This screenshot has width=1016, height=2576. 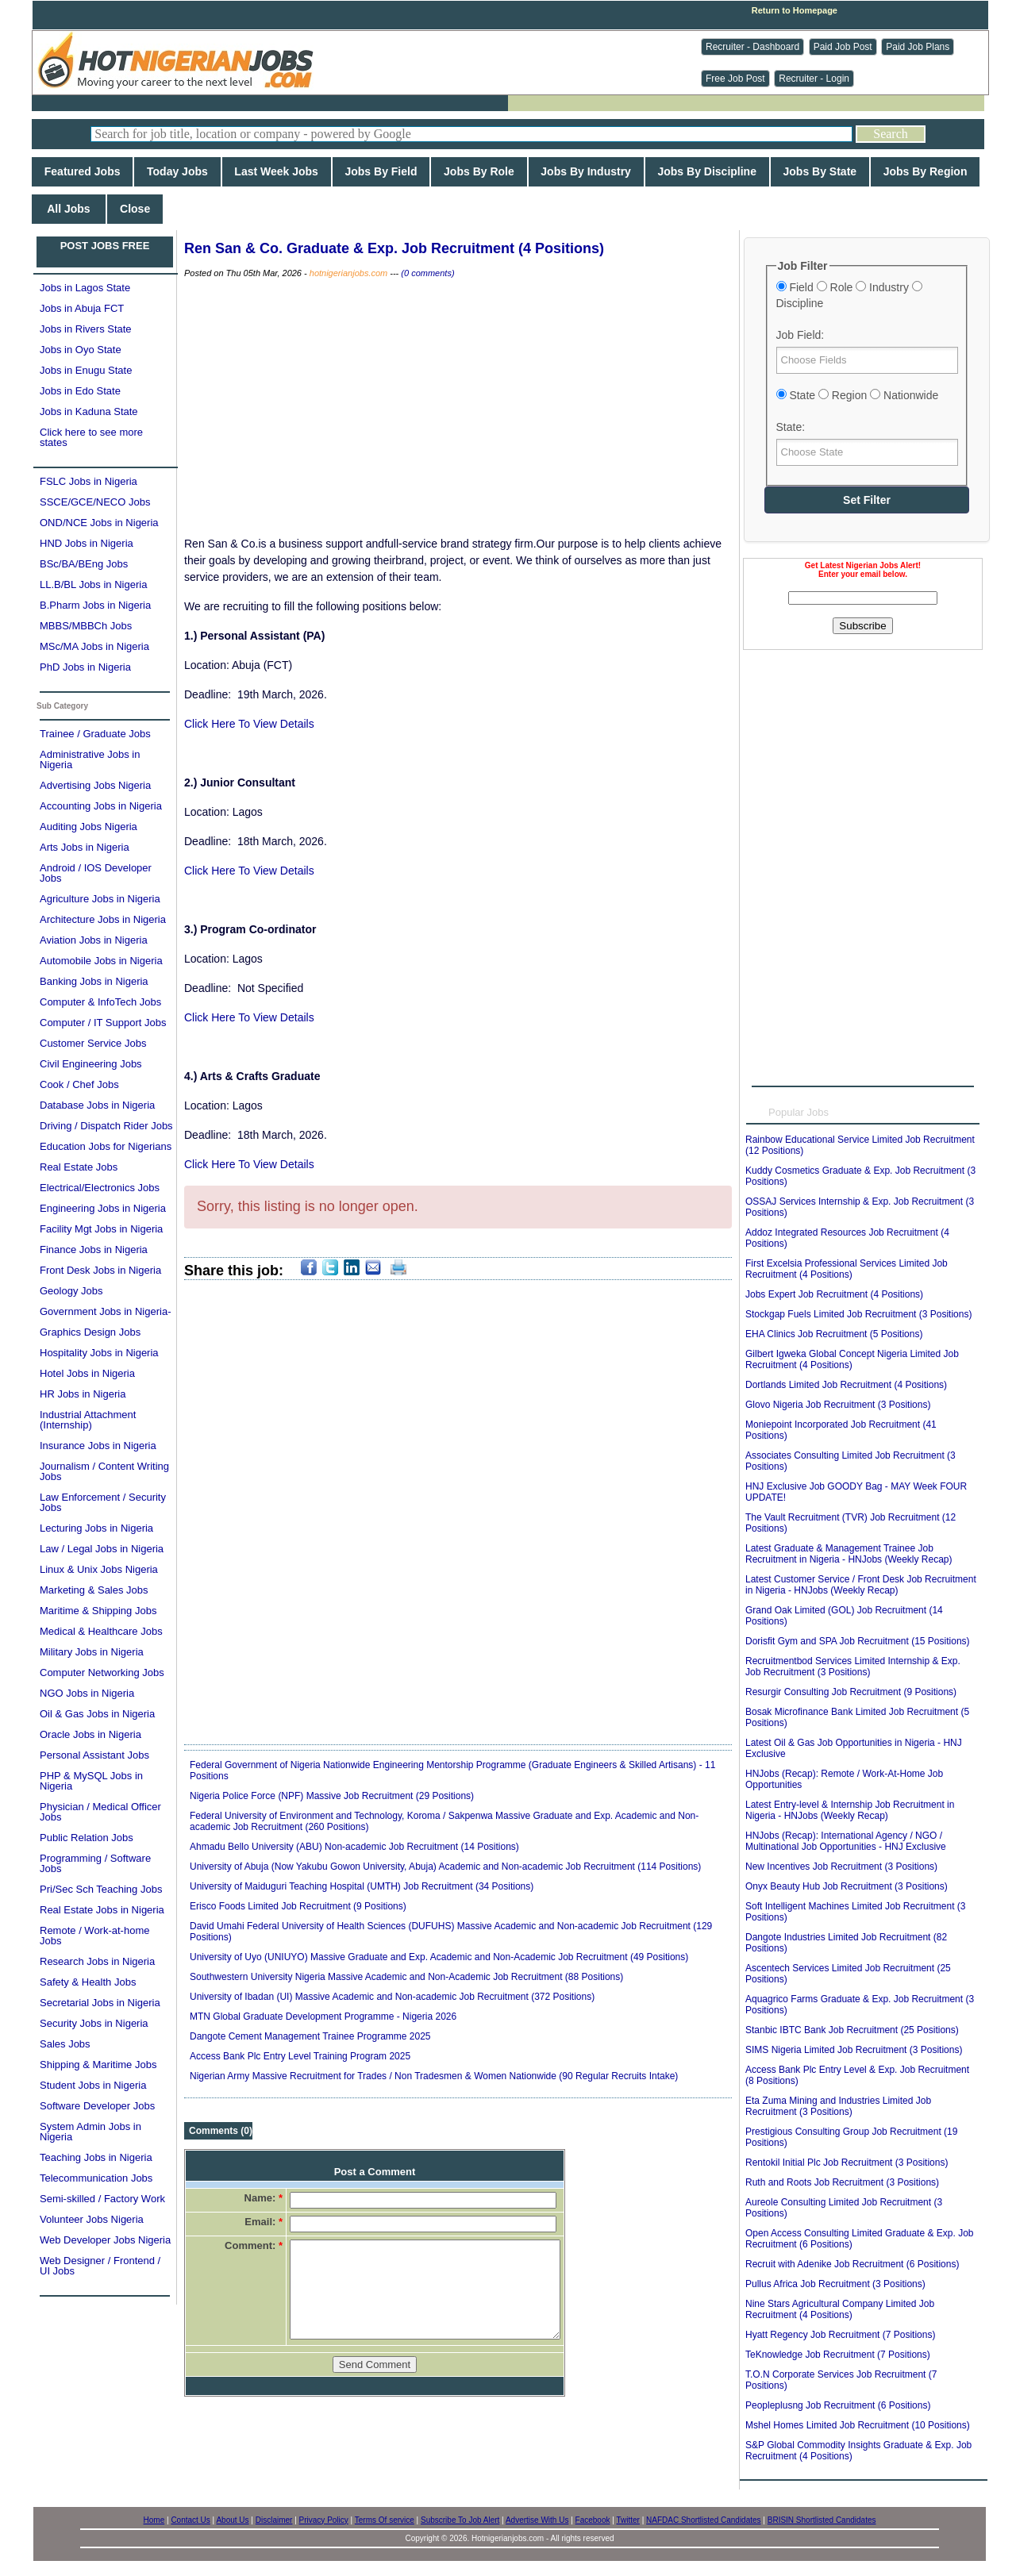 What do you see at coordinates (92, 2219) in the screenshot?
I see `Volunteer Jobs Nigeria` at bounding box center [92, 2219].